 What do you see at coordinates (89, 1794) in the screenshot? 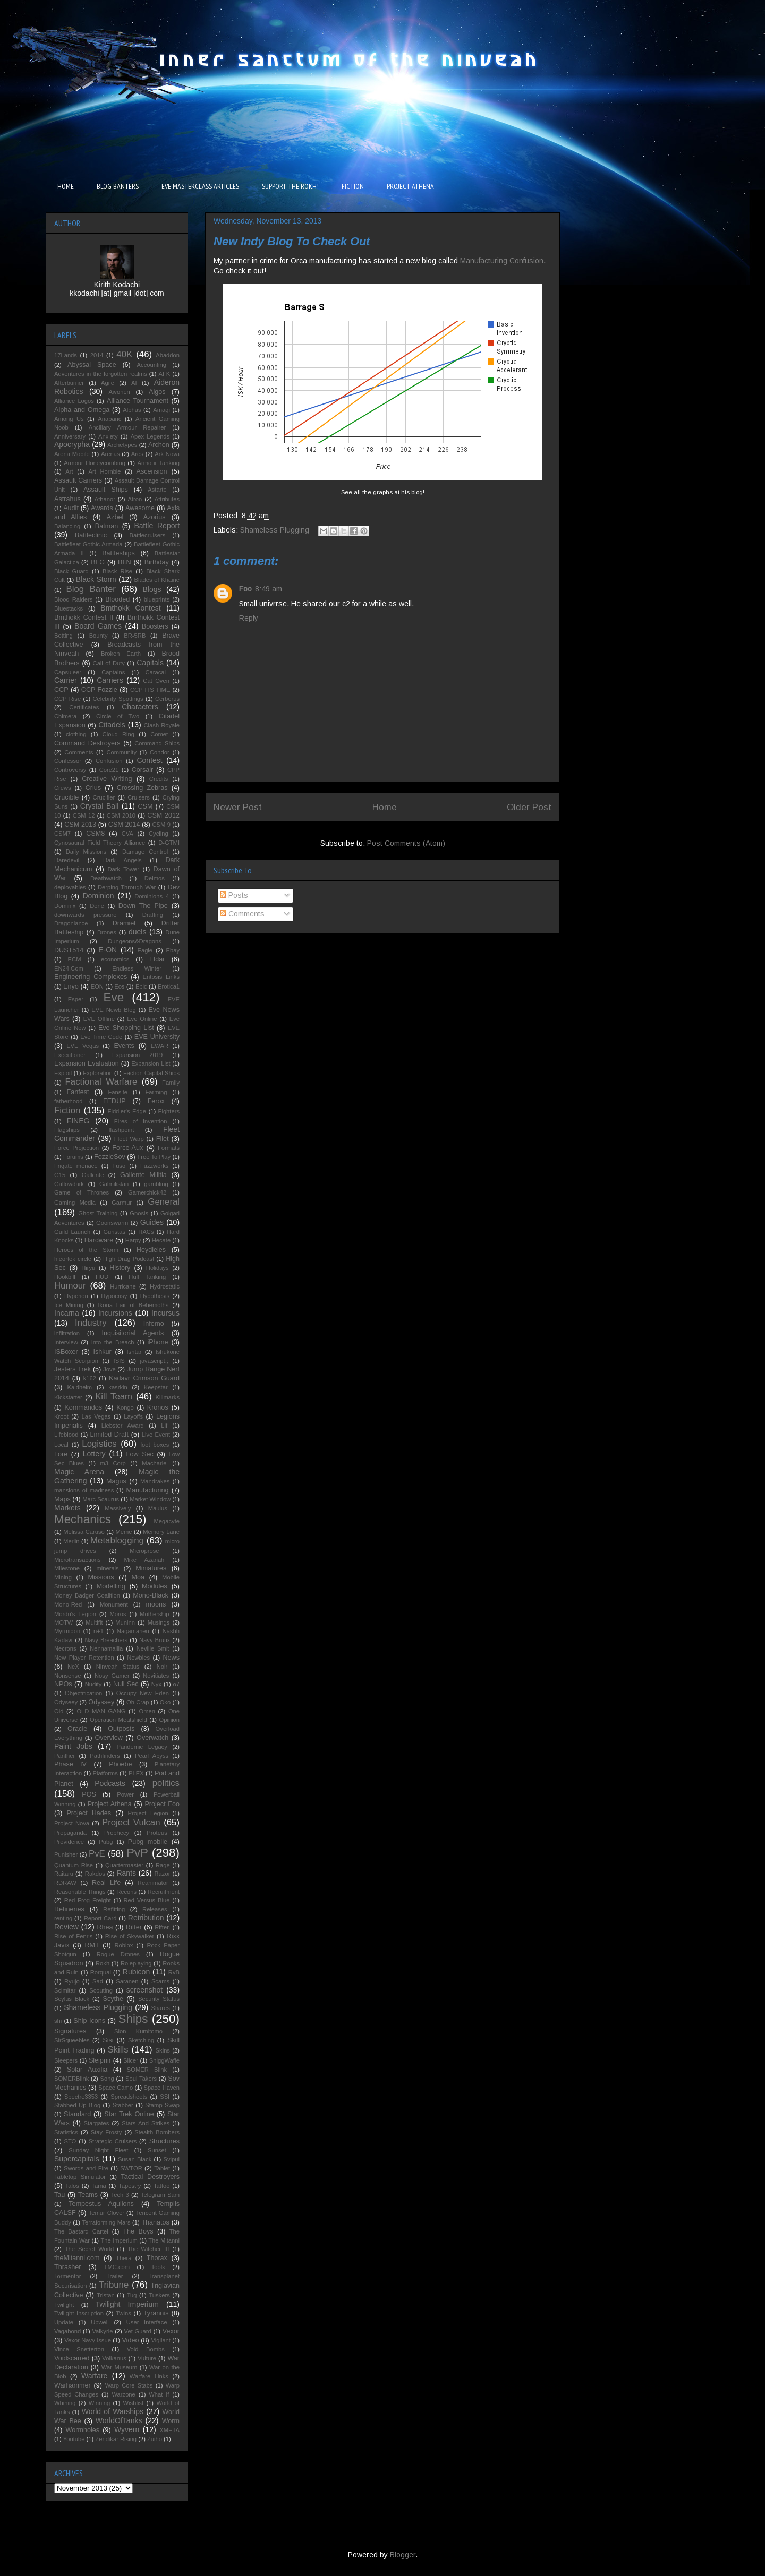
I see `POS` at bounding box center [89, 1794].